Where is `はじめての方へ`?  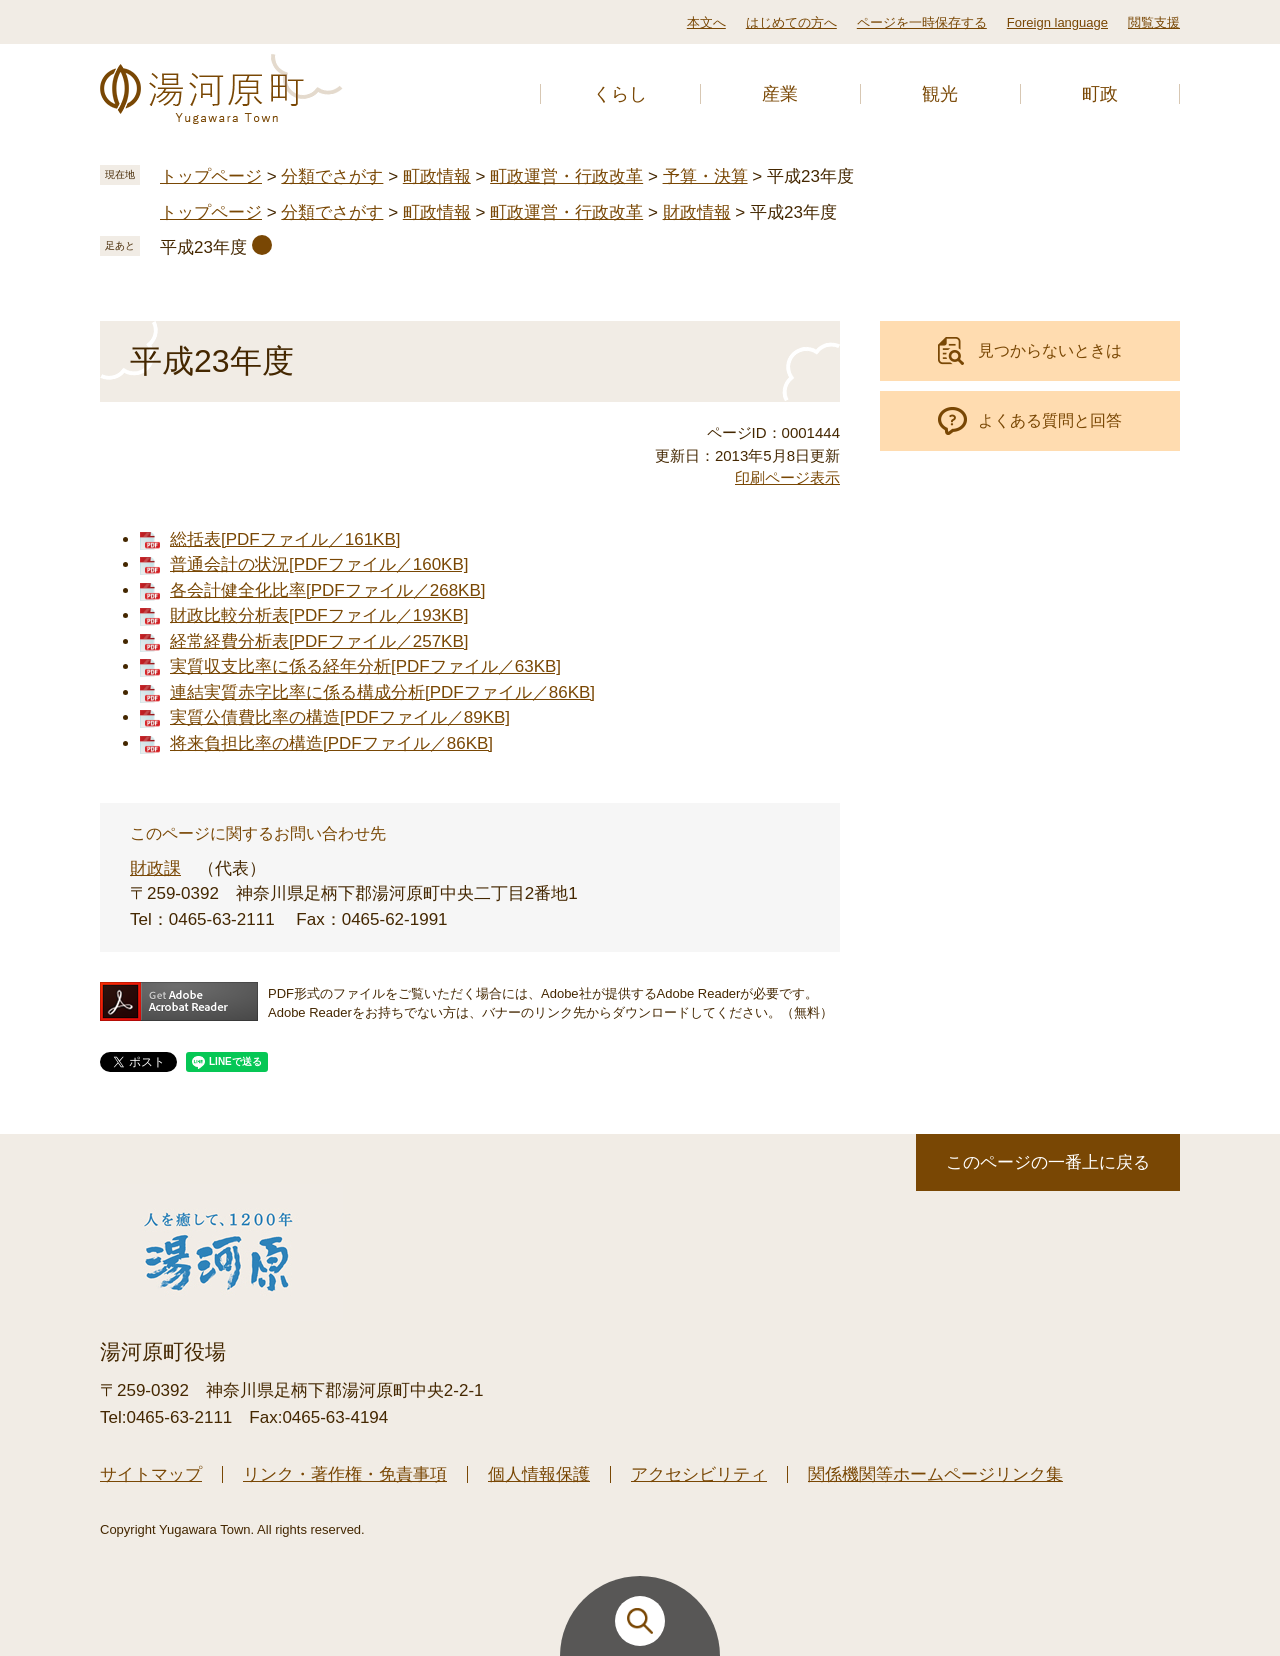 はじめての方へ is located at coordinates (791, 22).